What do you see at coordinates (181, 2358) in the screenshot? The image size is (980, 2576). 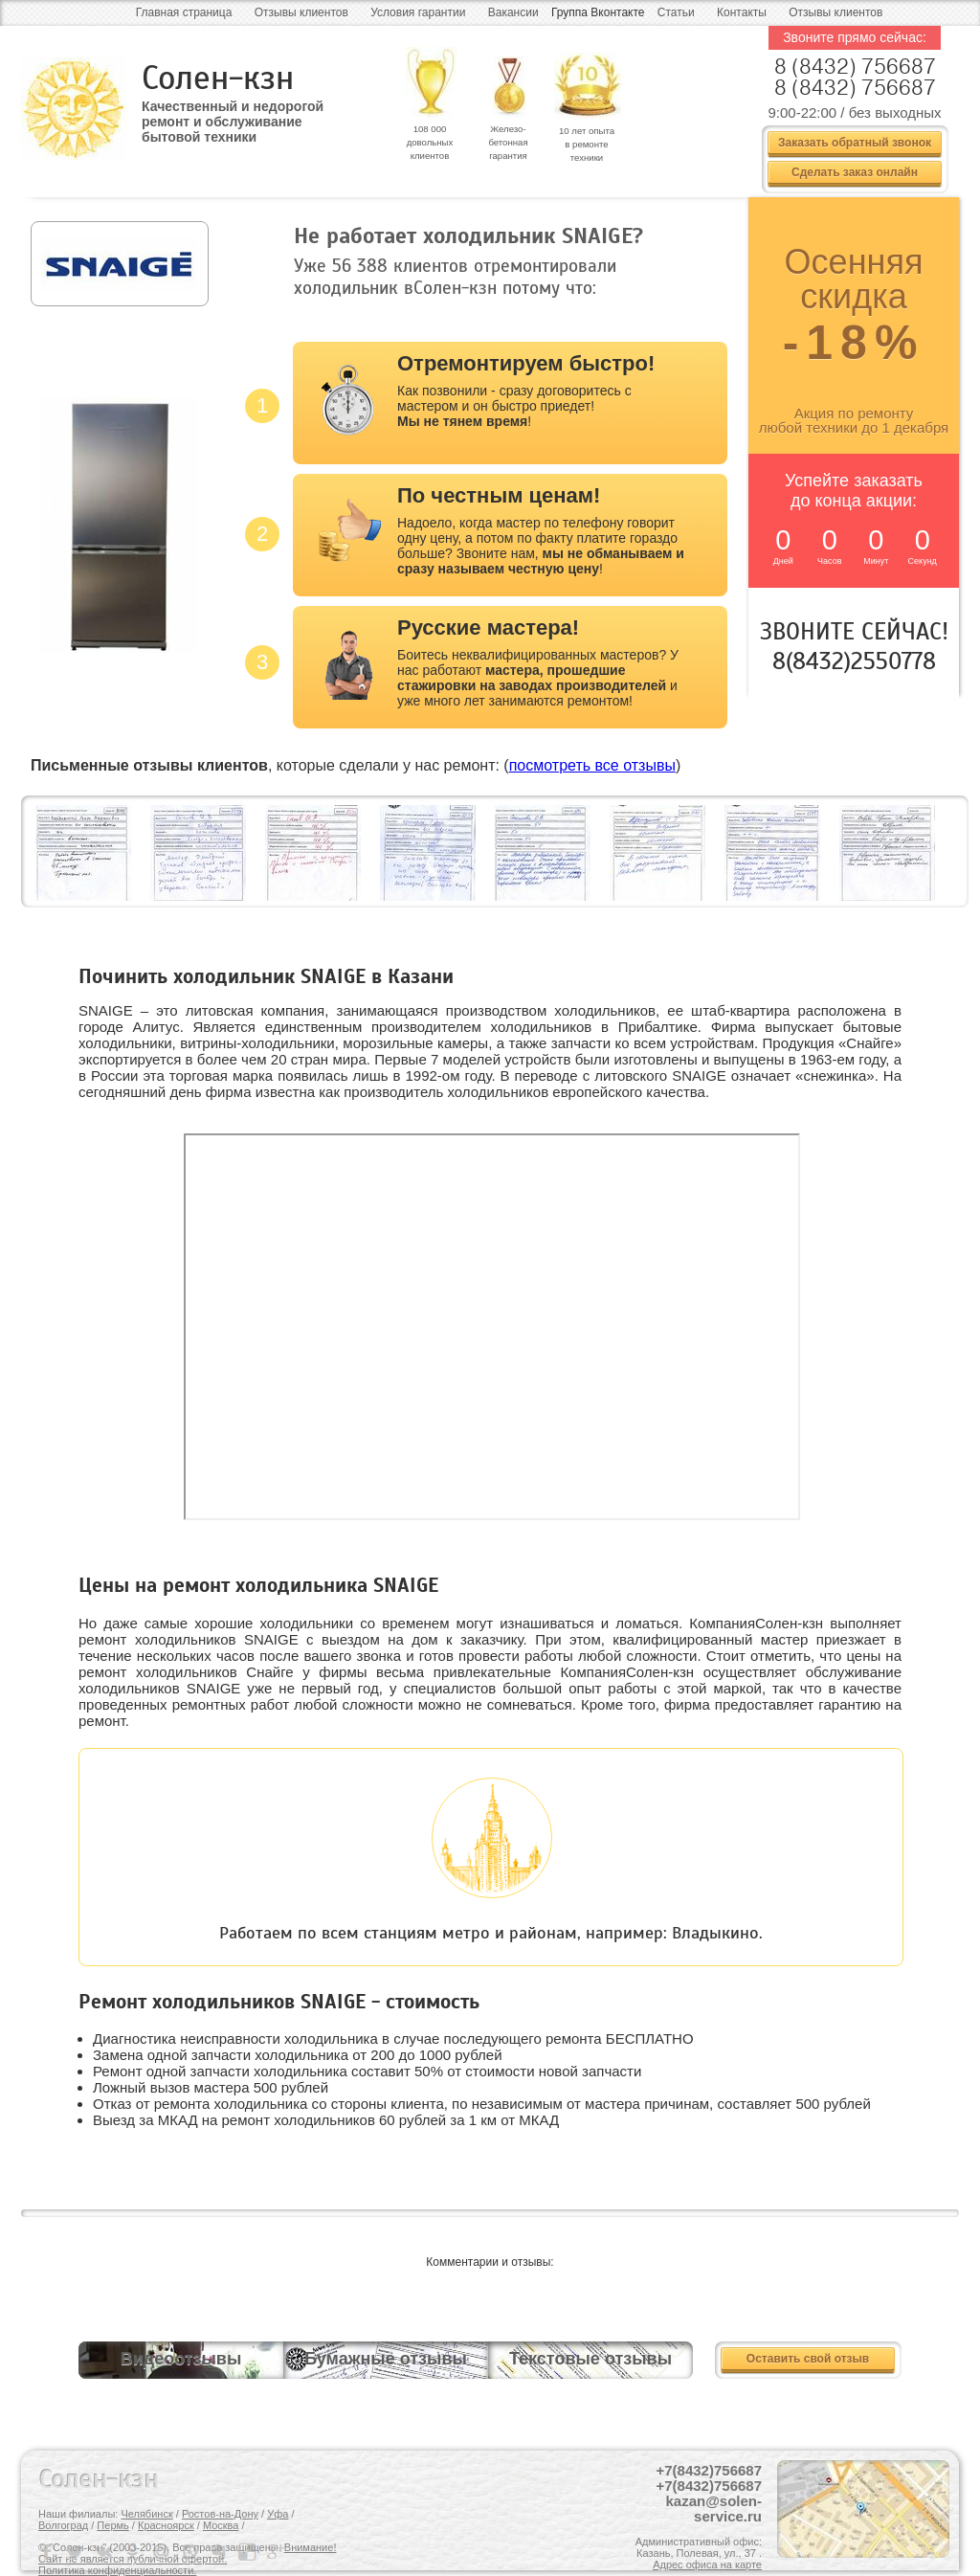 I see `Видеоотзывы` at bounding box center [181, 2358].